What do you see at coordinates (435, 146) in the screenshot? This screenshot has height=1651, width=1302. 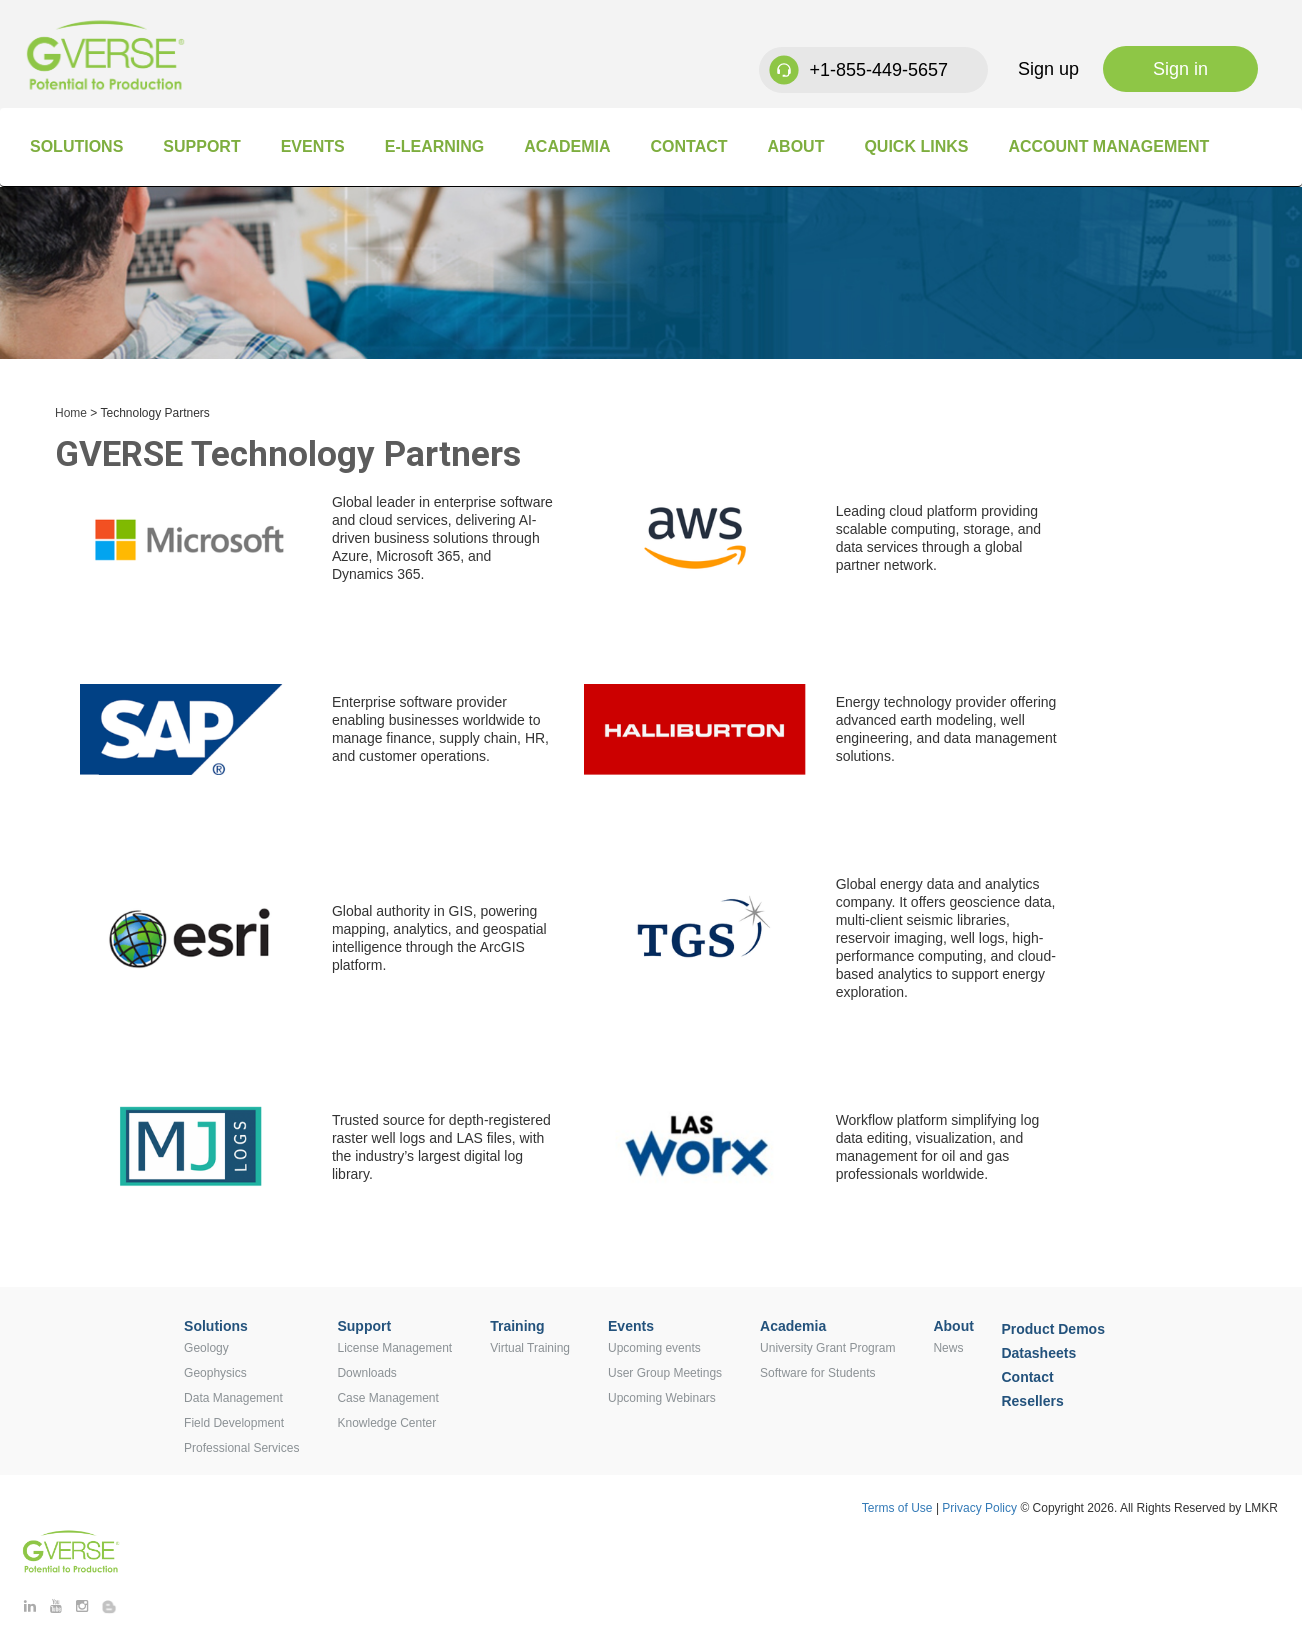 I see `E-Learning` at bounding box center [435, 146].